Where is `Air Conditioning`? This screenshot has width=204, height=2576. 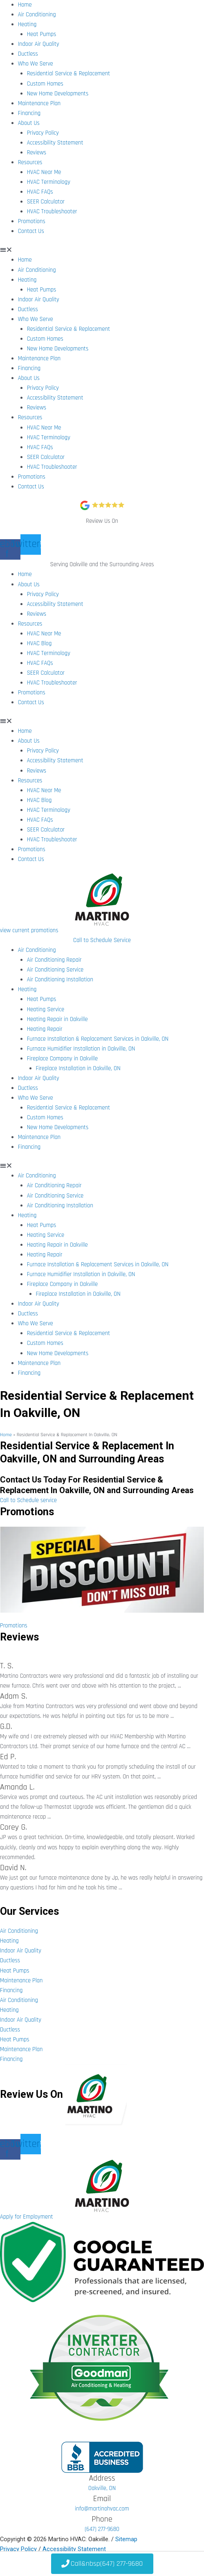
Air Conditioning is located at coordinates (37, 14).